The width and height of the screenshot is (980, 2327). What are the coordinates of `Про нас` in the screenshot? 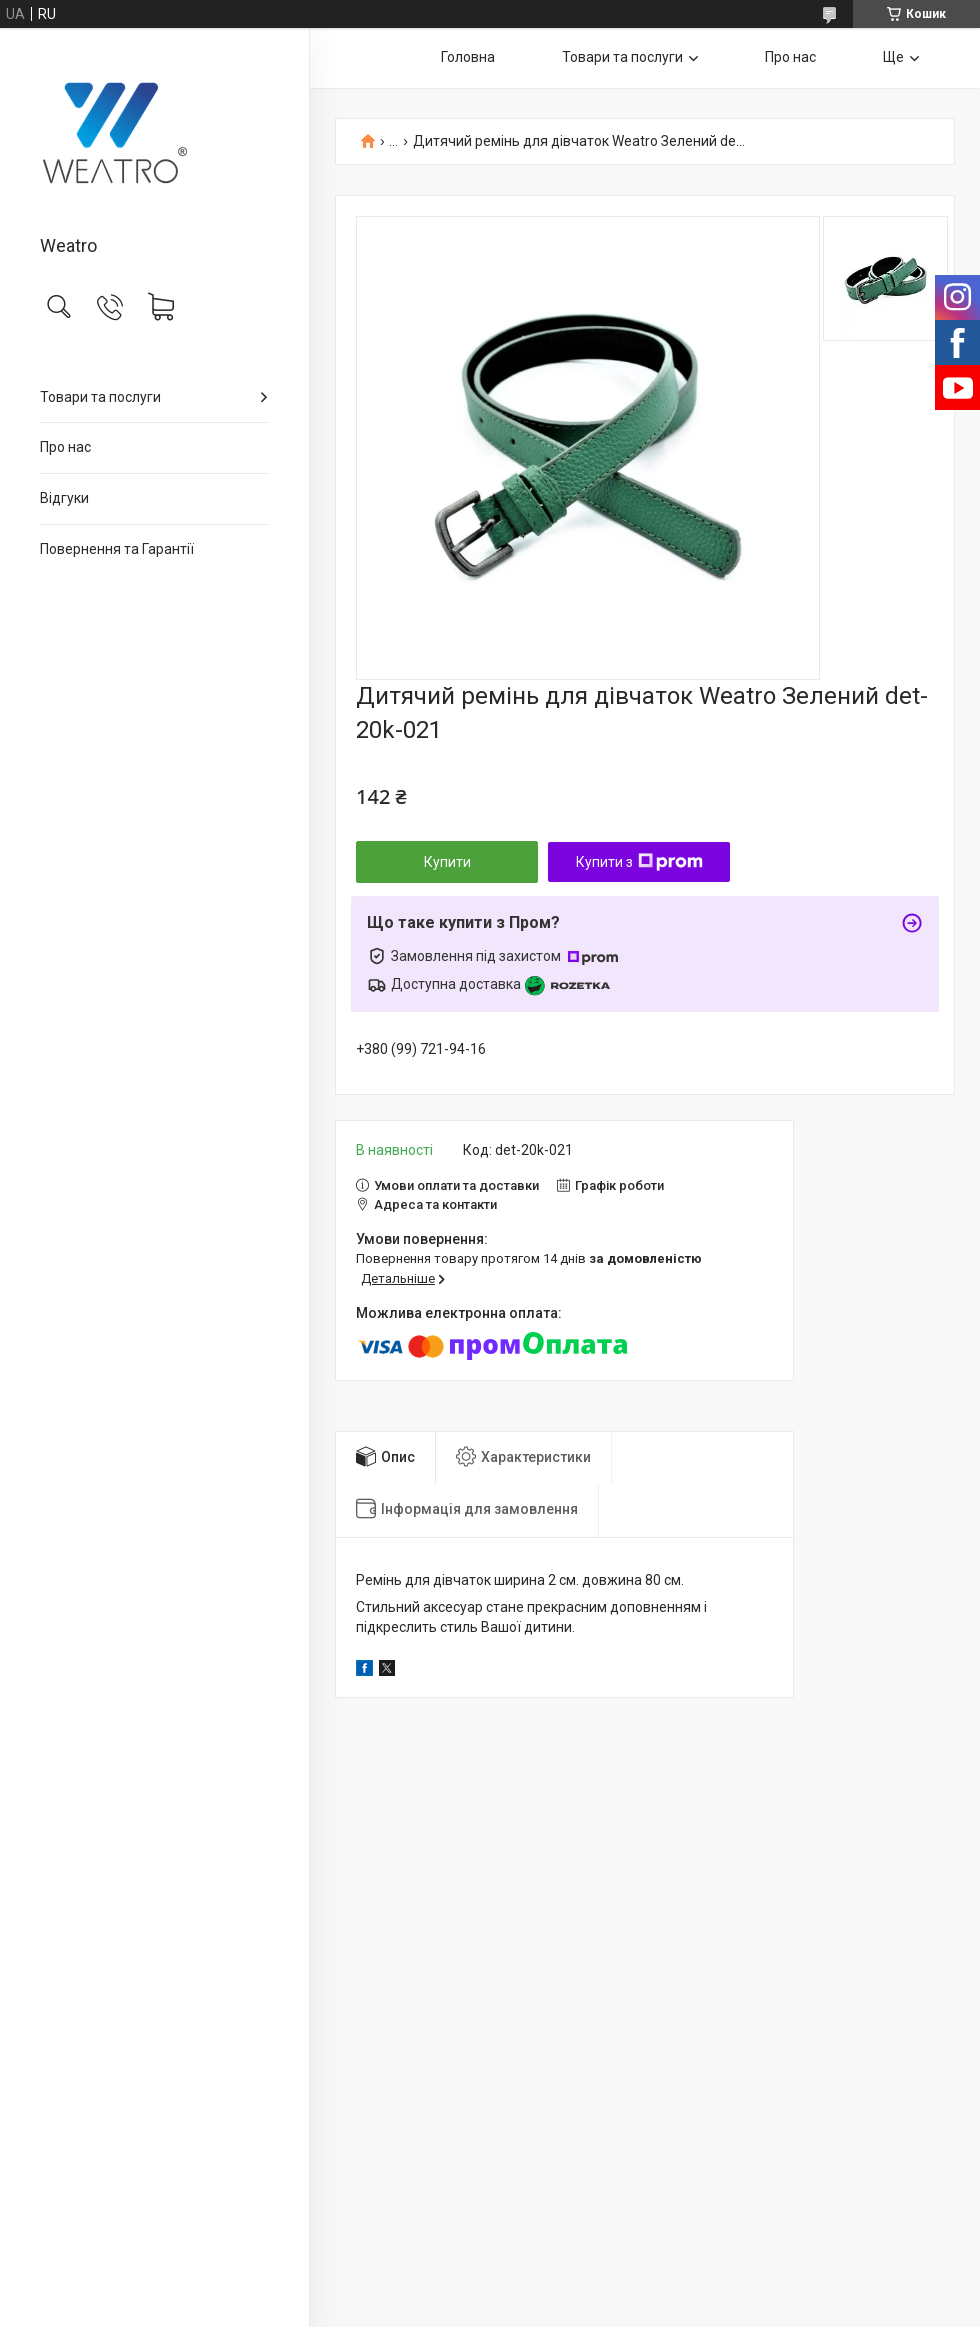 It's located at (65, 447).